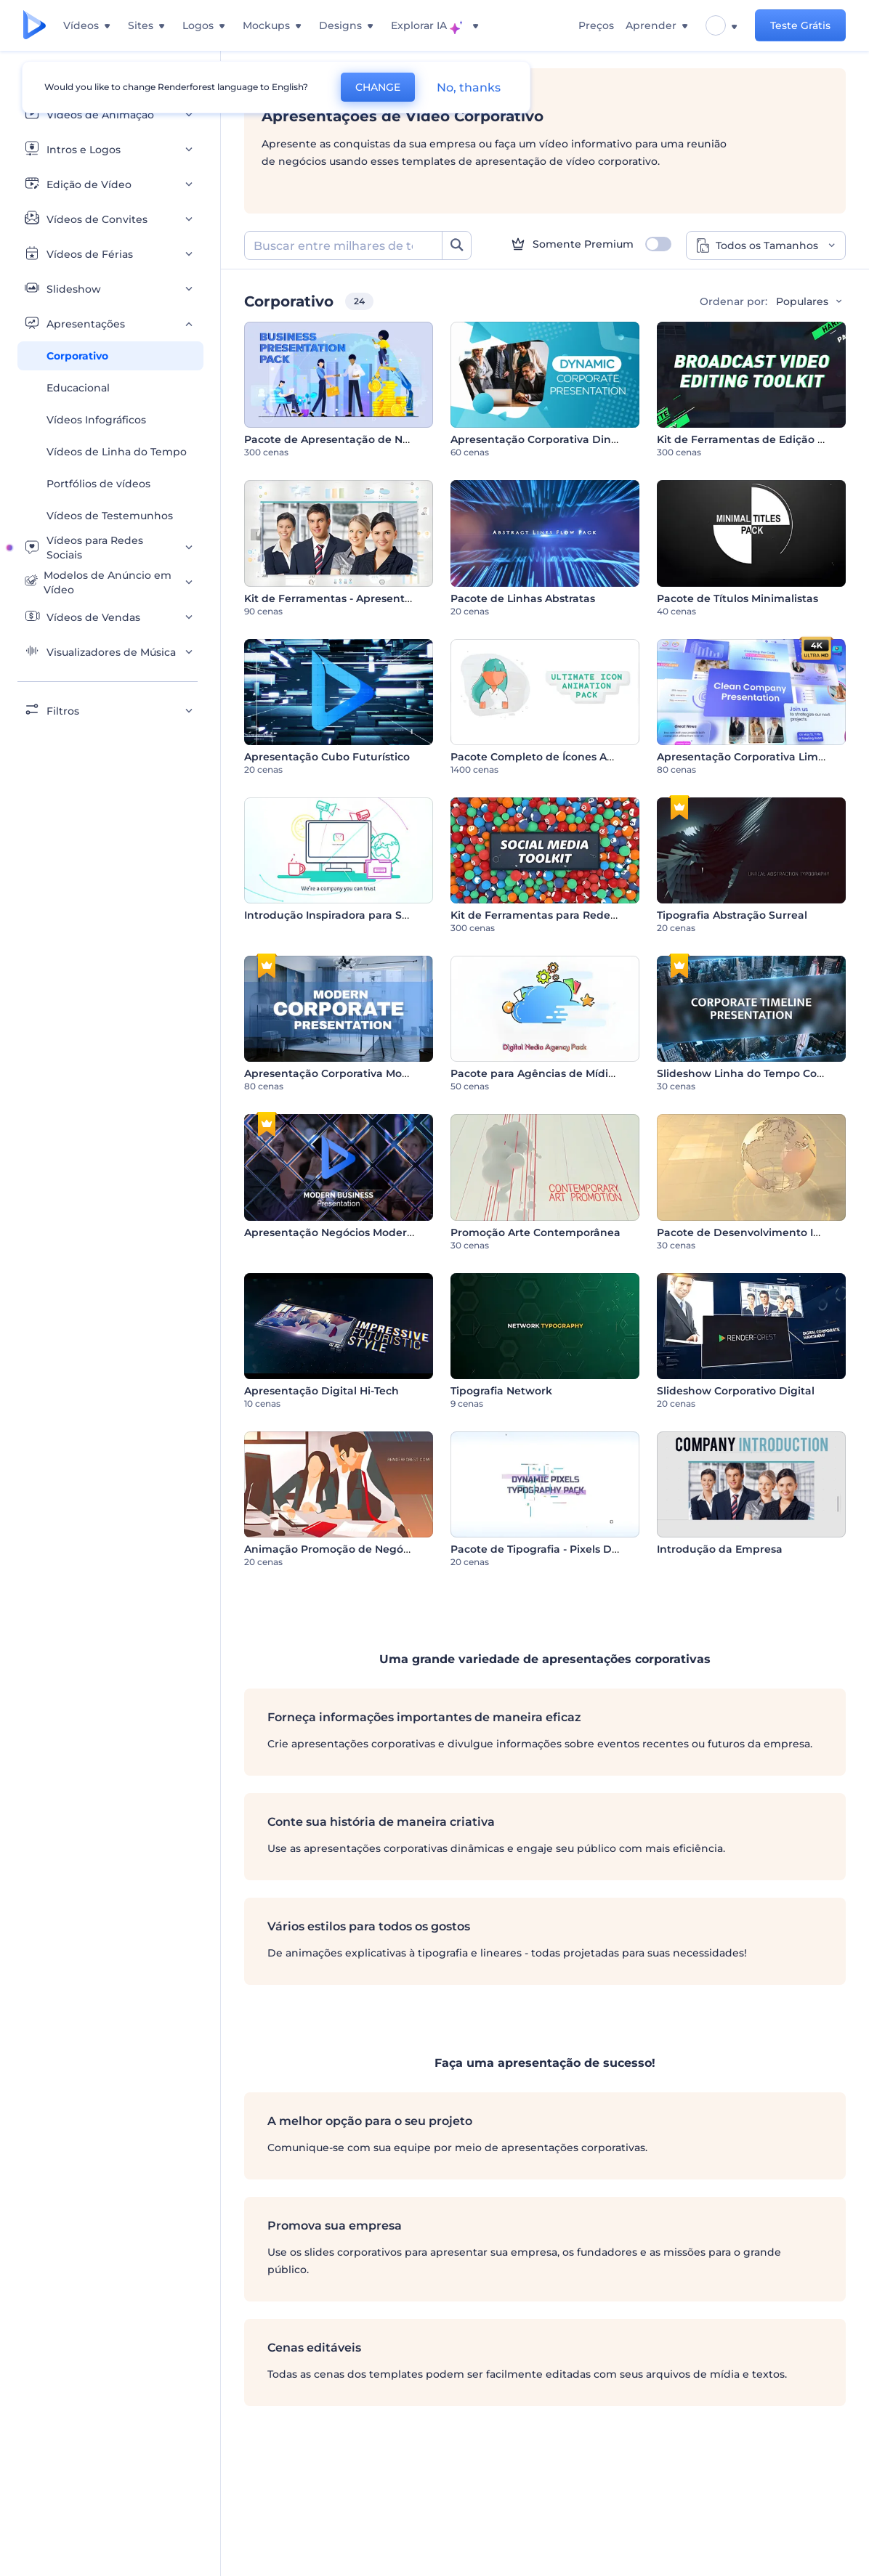  Describe the element at coordinates (377, 87) in the screenshot. I see `CHANGE` at that location.